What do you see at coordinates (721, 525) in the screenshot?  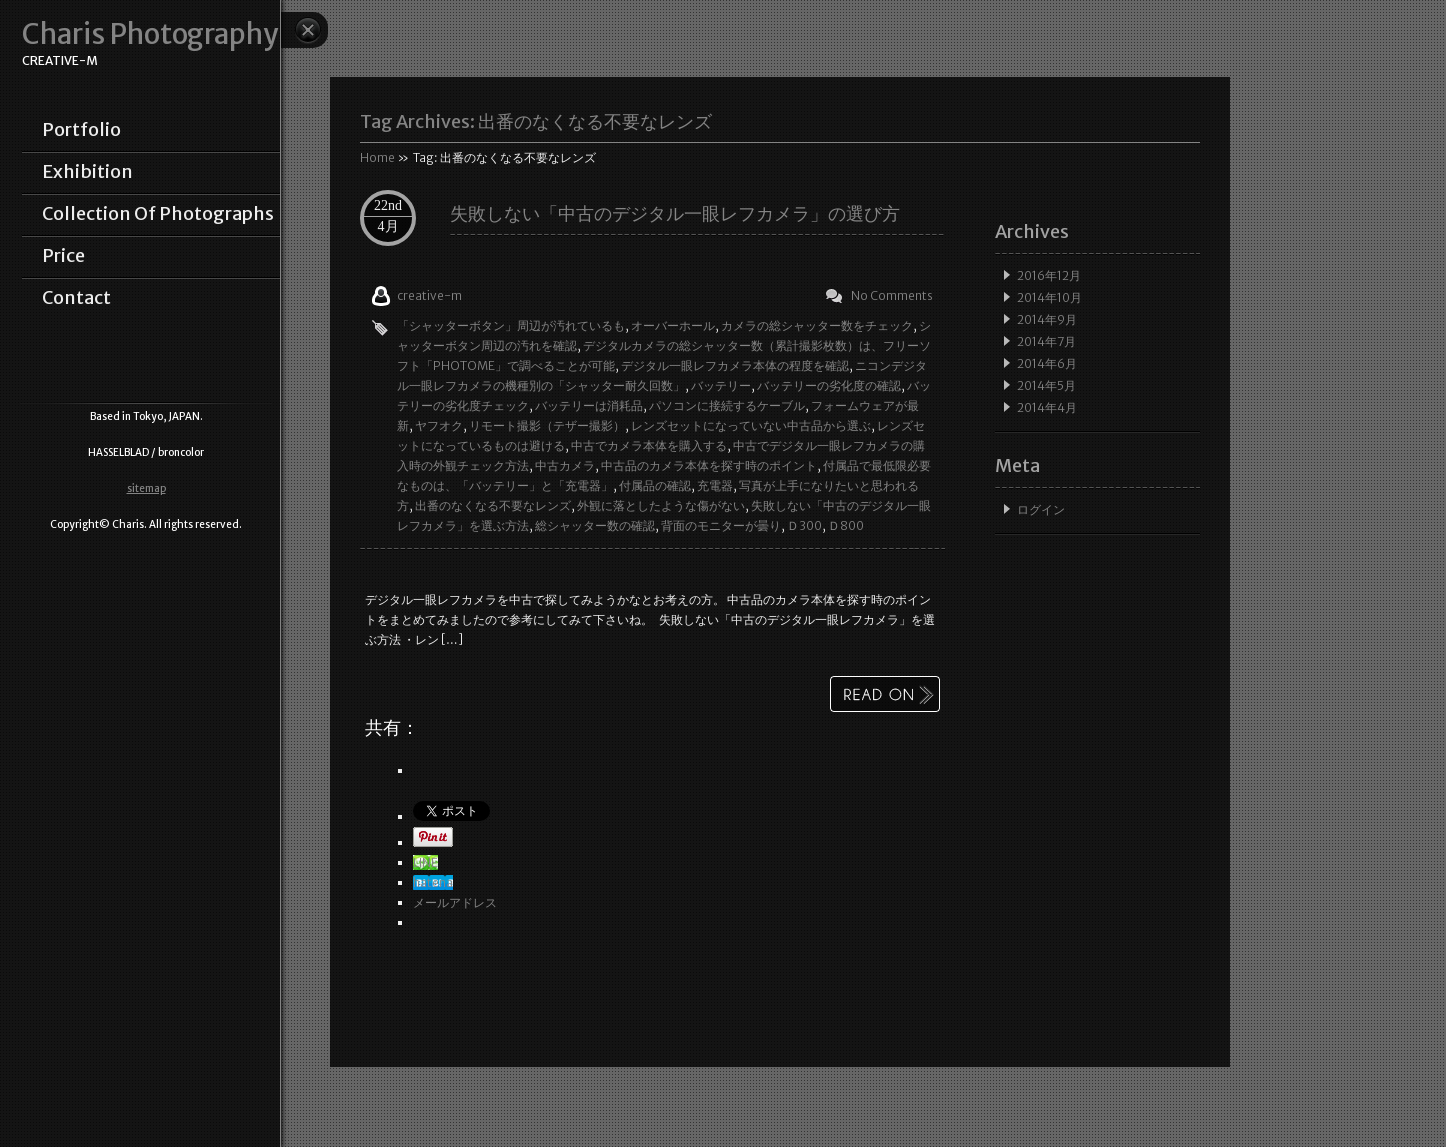 I see `背面のモニターが曇り` at bounding box center [721, 525].